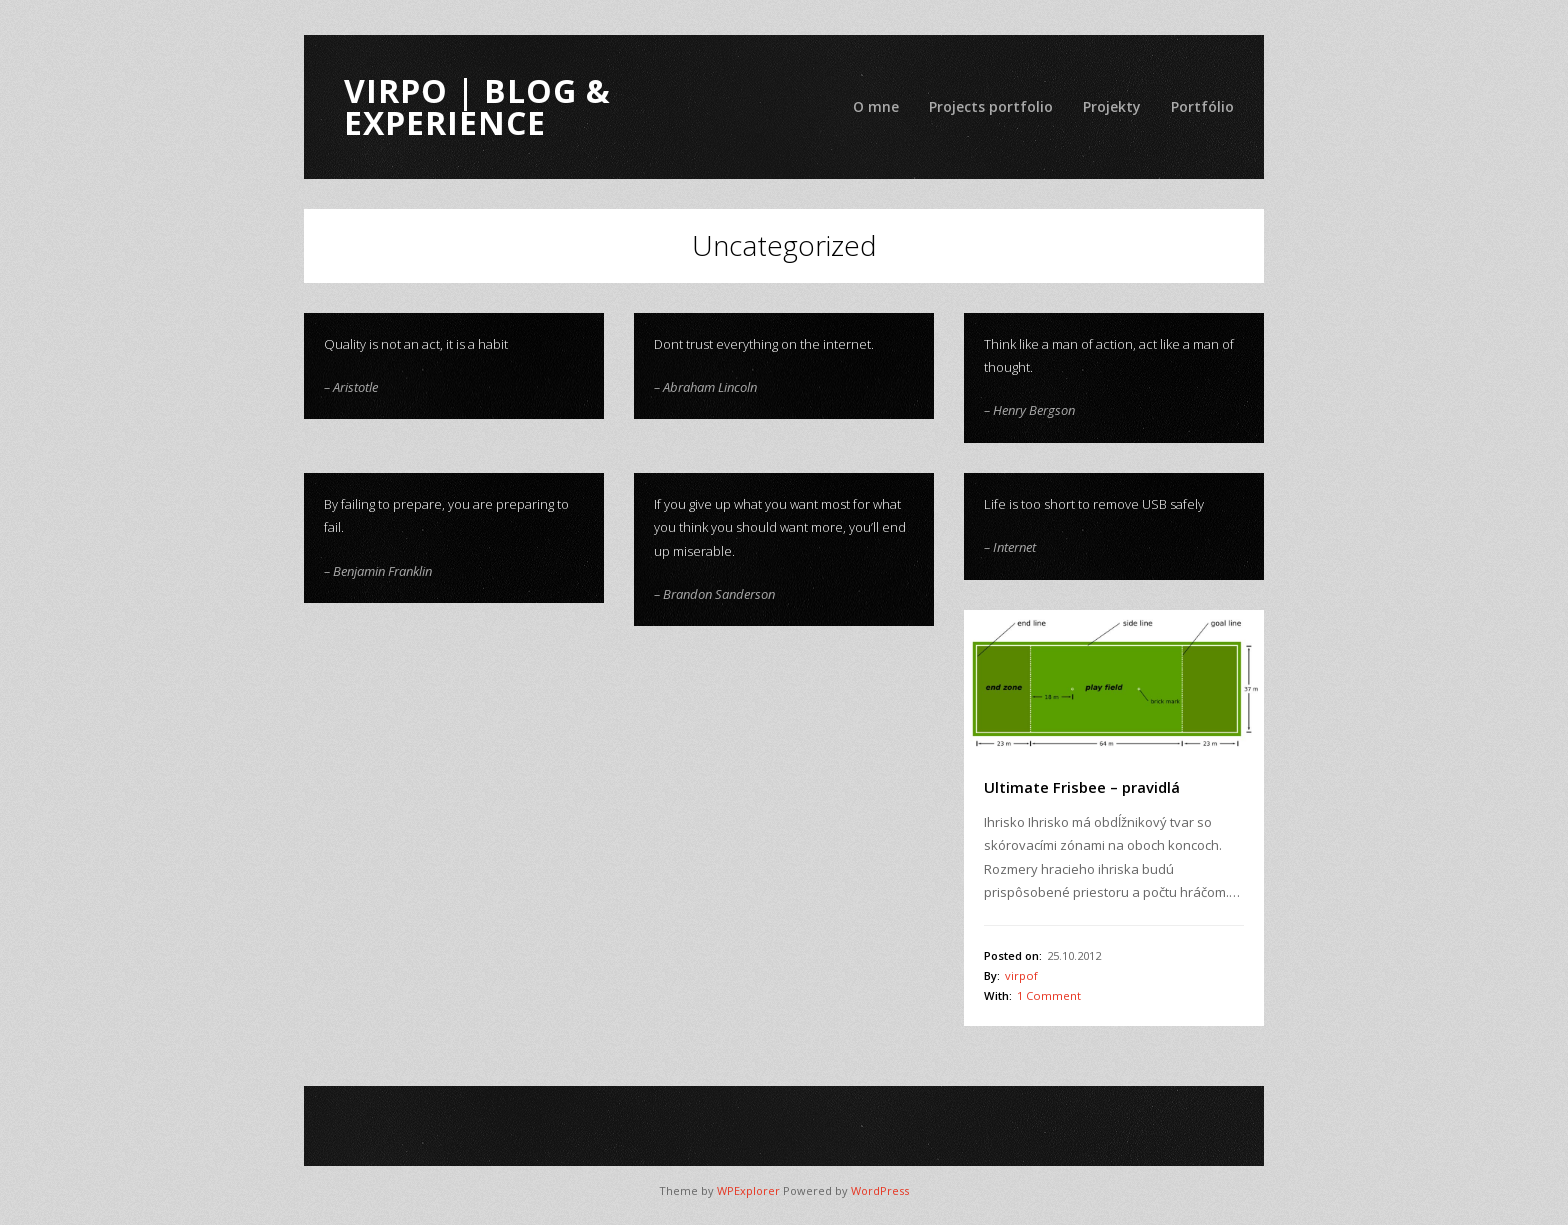 The image size is (1568, 1225). Describe the element at coordinates (876, 106) in the screenshot. I see `O mne` at that location.